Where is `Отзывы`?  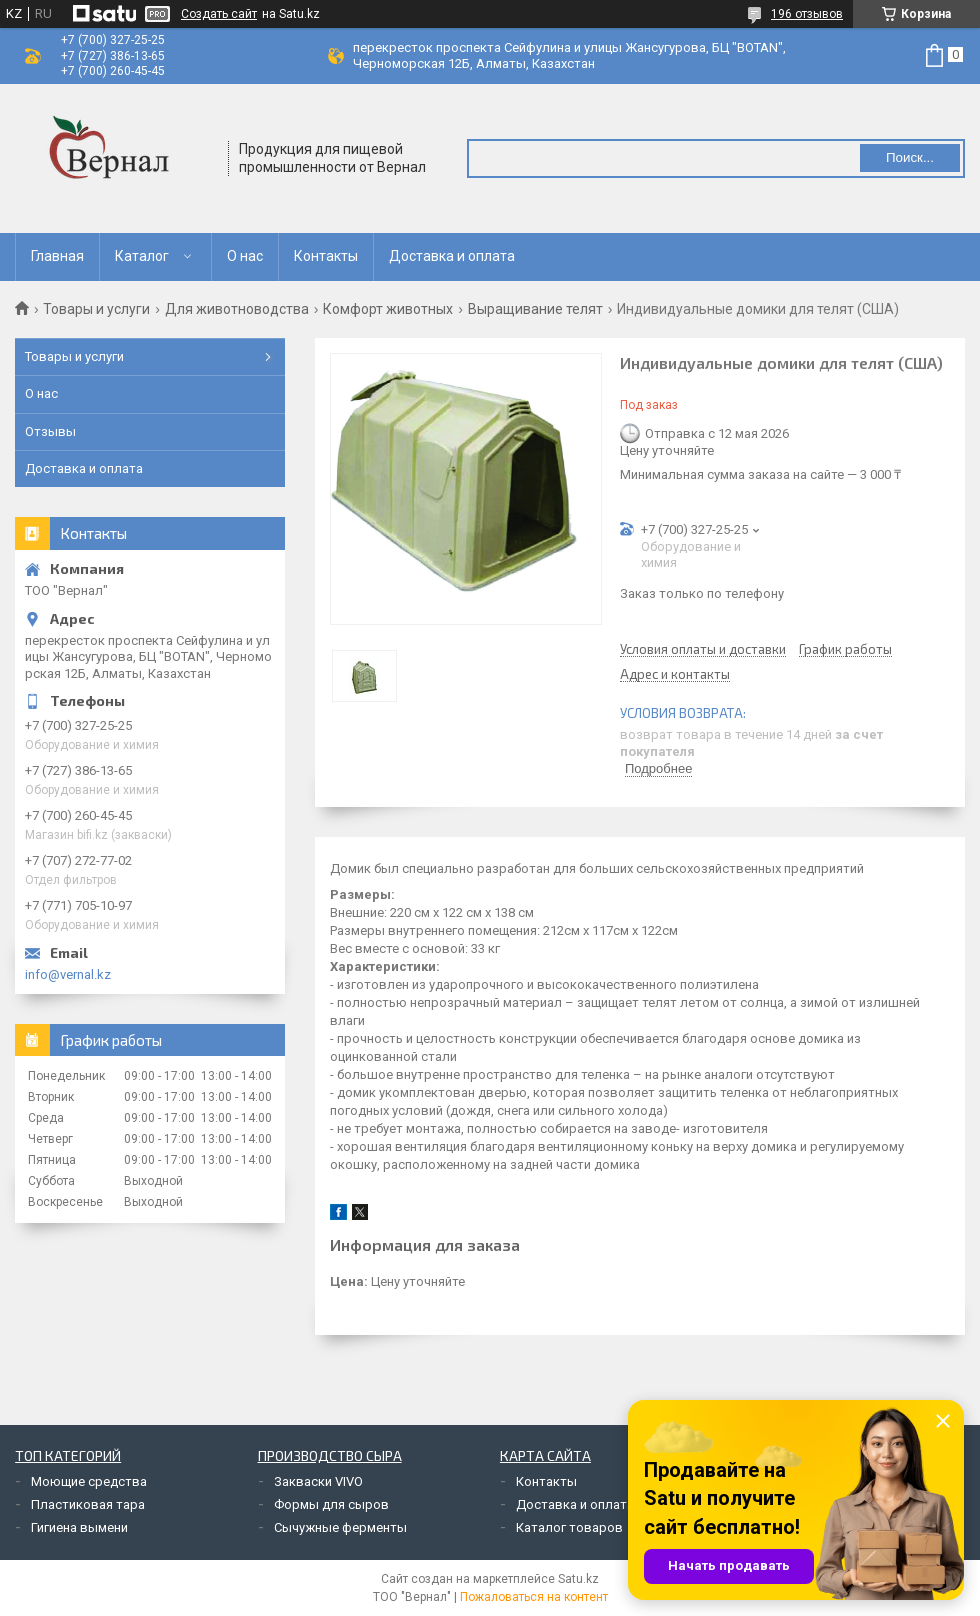
Отзывы is located at coordinates (50, 431).